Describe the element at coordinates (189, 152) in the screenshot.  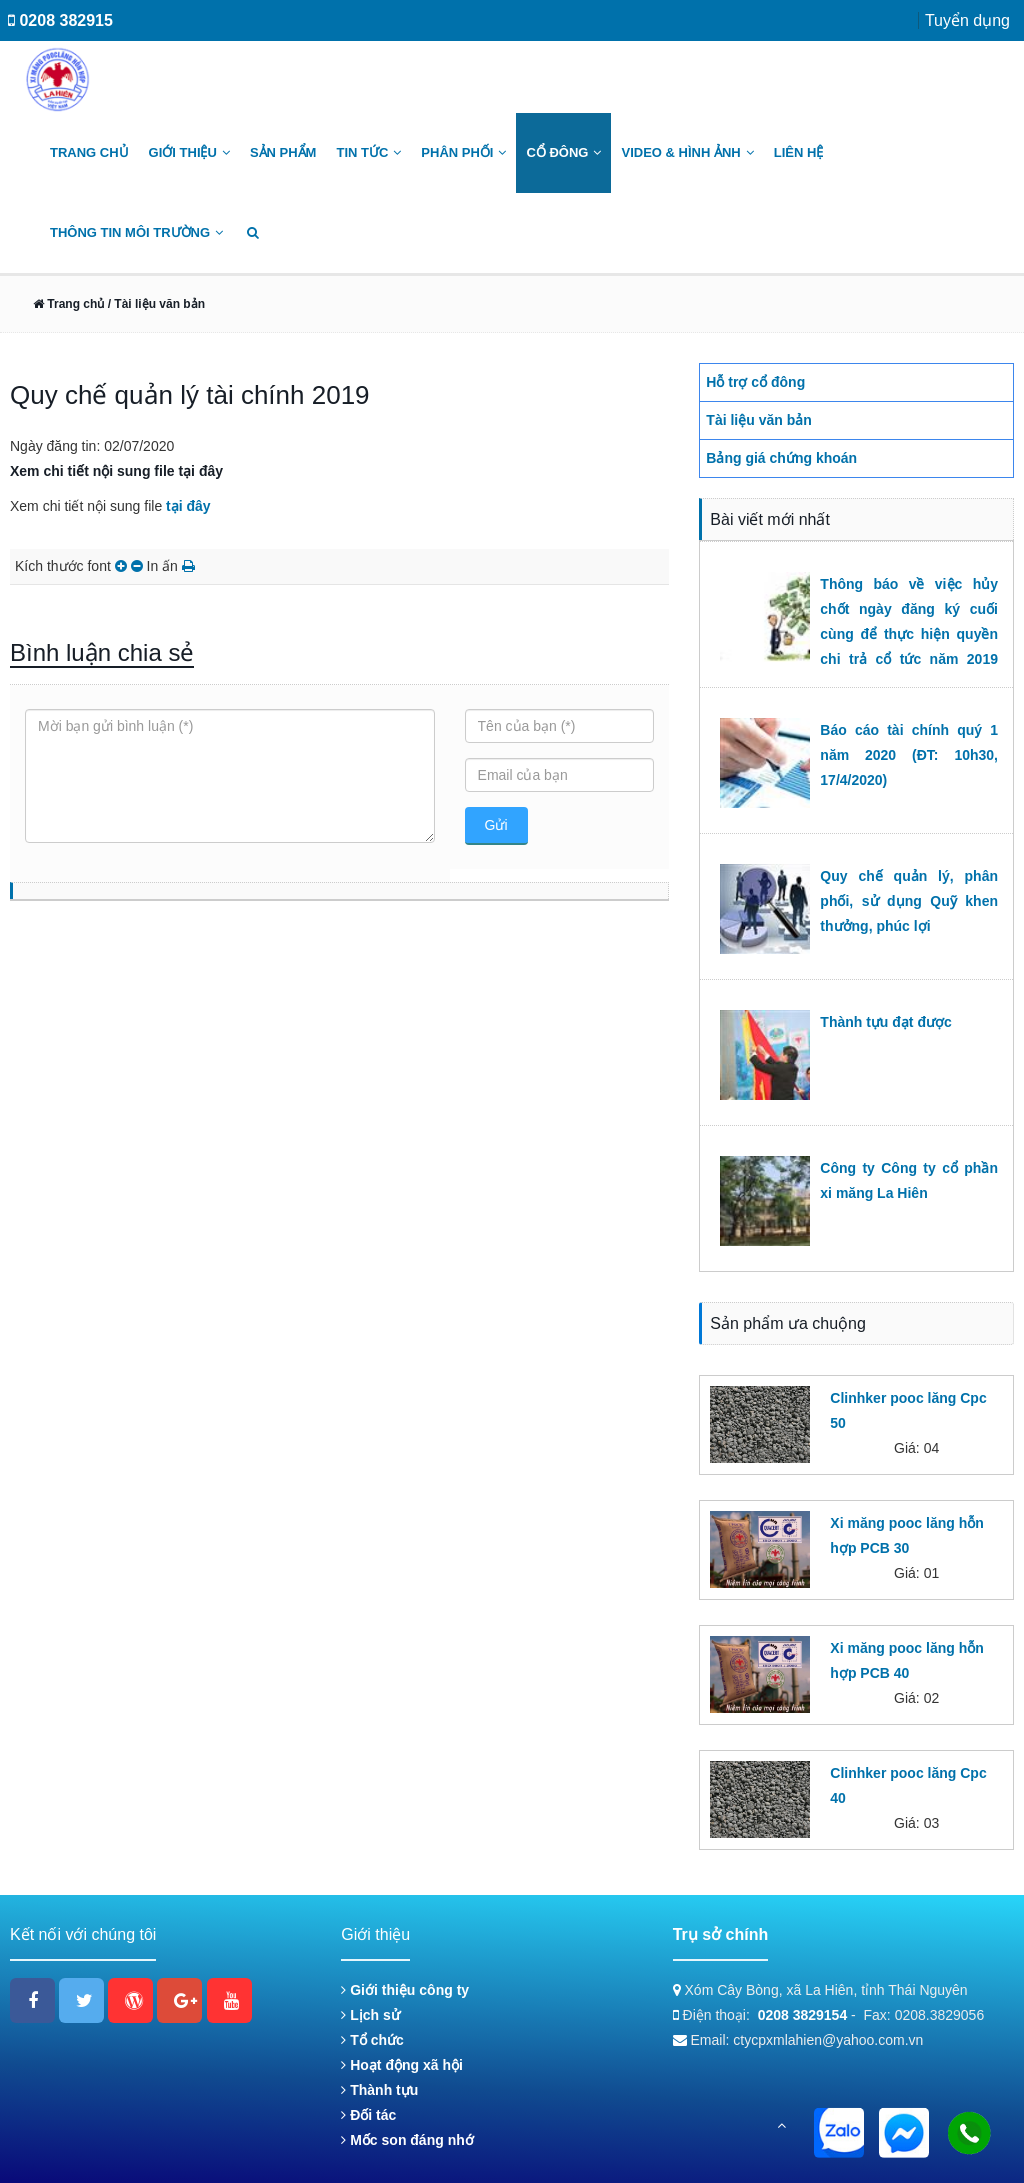
I see `Giới thiệu` at that location.